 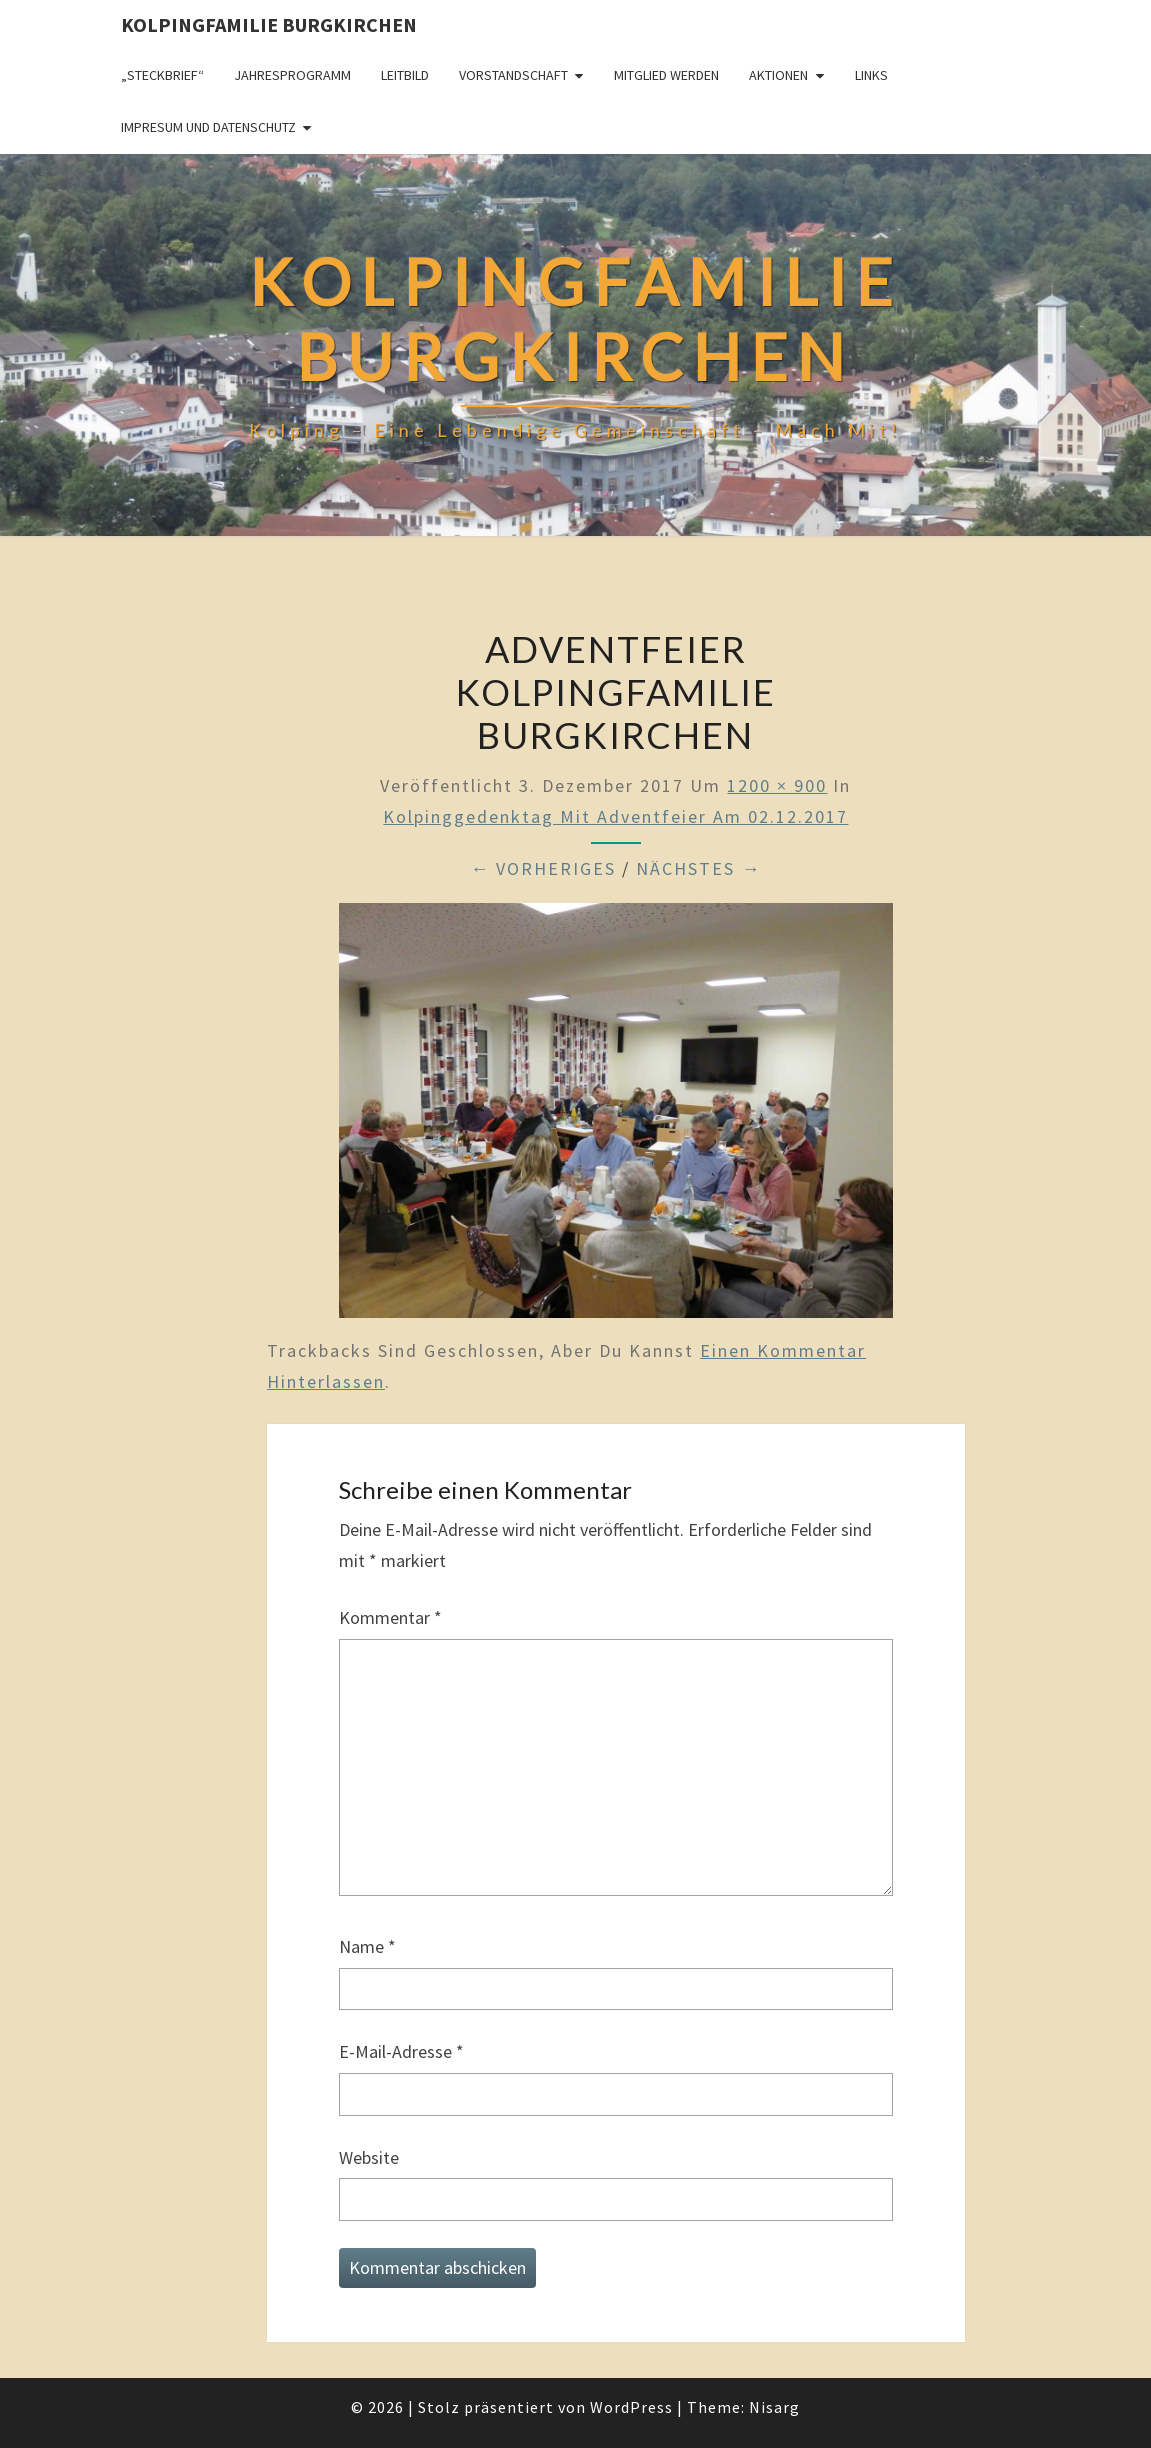 I want to click on Website, so click(x=369, y=2157).